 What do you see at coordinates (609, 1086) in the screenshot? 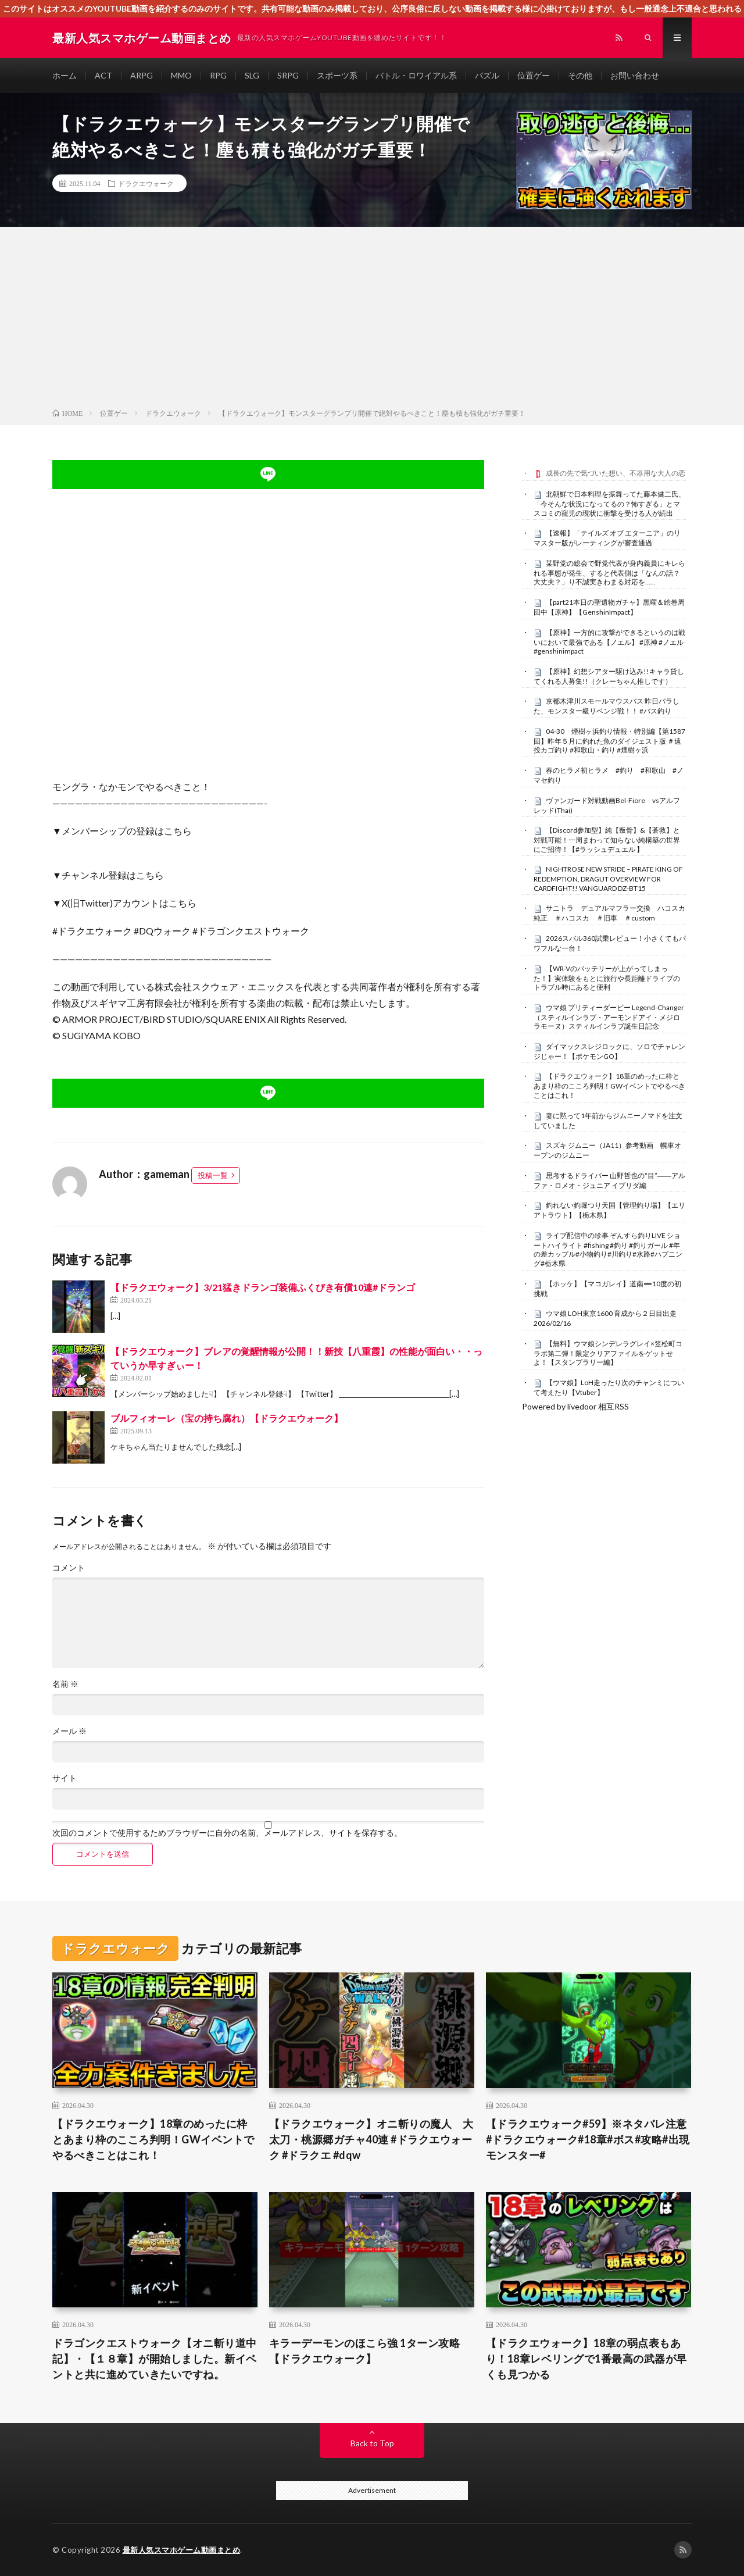
I see `【ドラクエウォーク】18章のめったに枠とあまり枠のこころ判明！GWイベントでやるべきことはこれ！` at bounding box center [609, 1086].